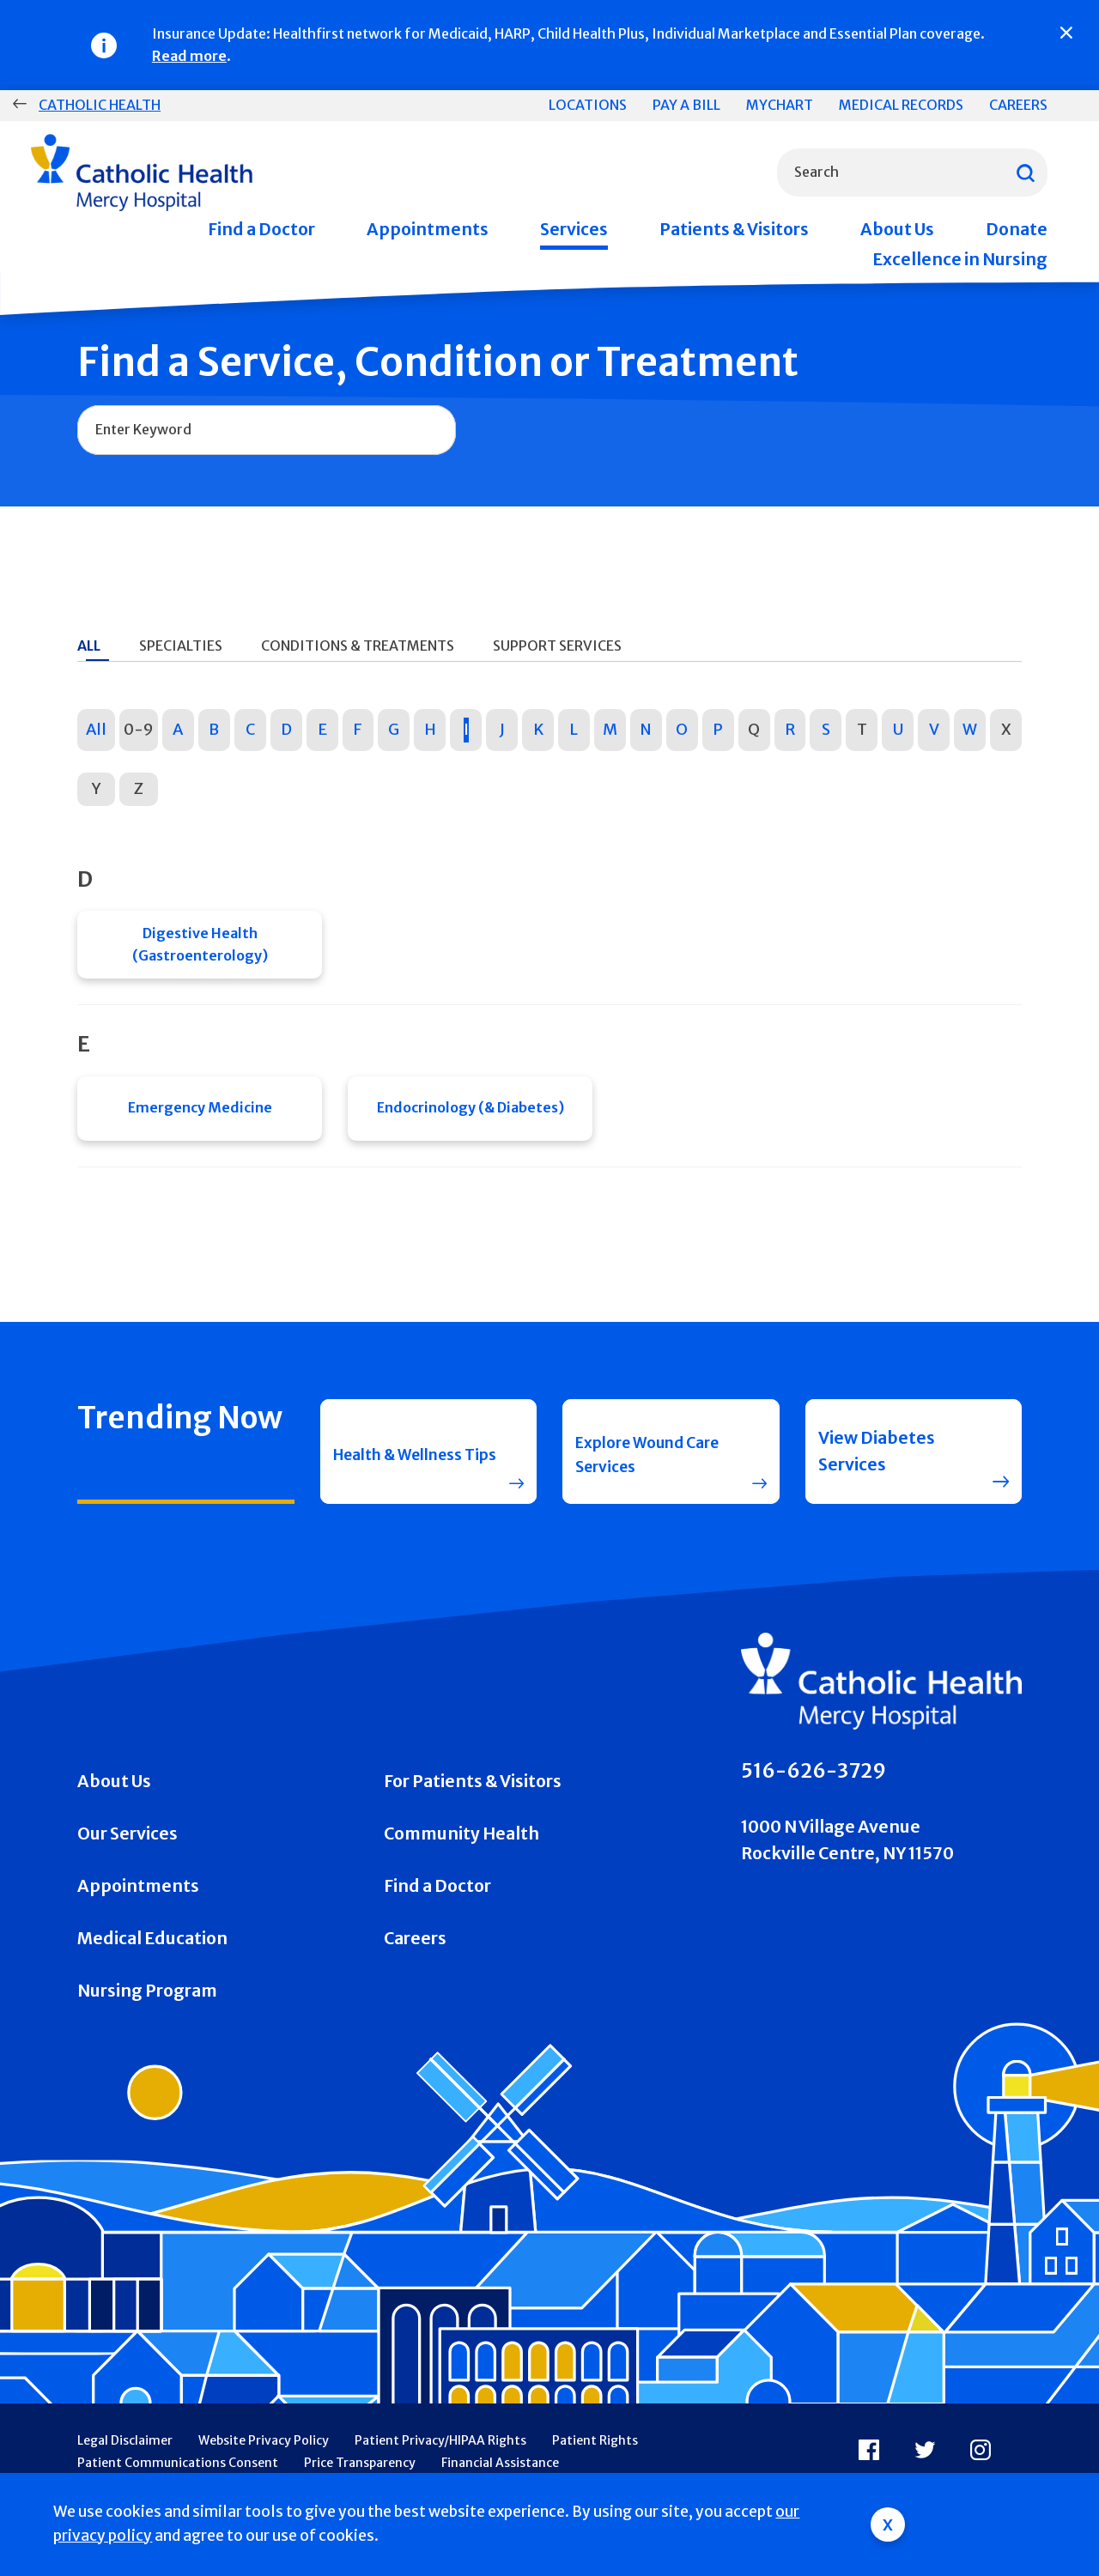 Image resolution: width=1099 pixels, height=2576 pixels. Describe the element at coordinates (96, 729) in the screenshot. I see `All` at that location.